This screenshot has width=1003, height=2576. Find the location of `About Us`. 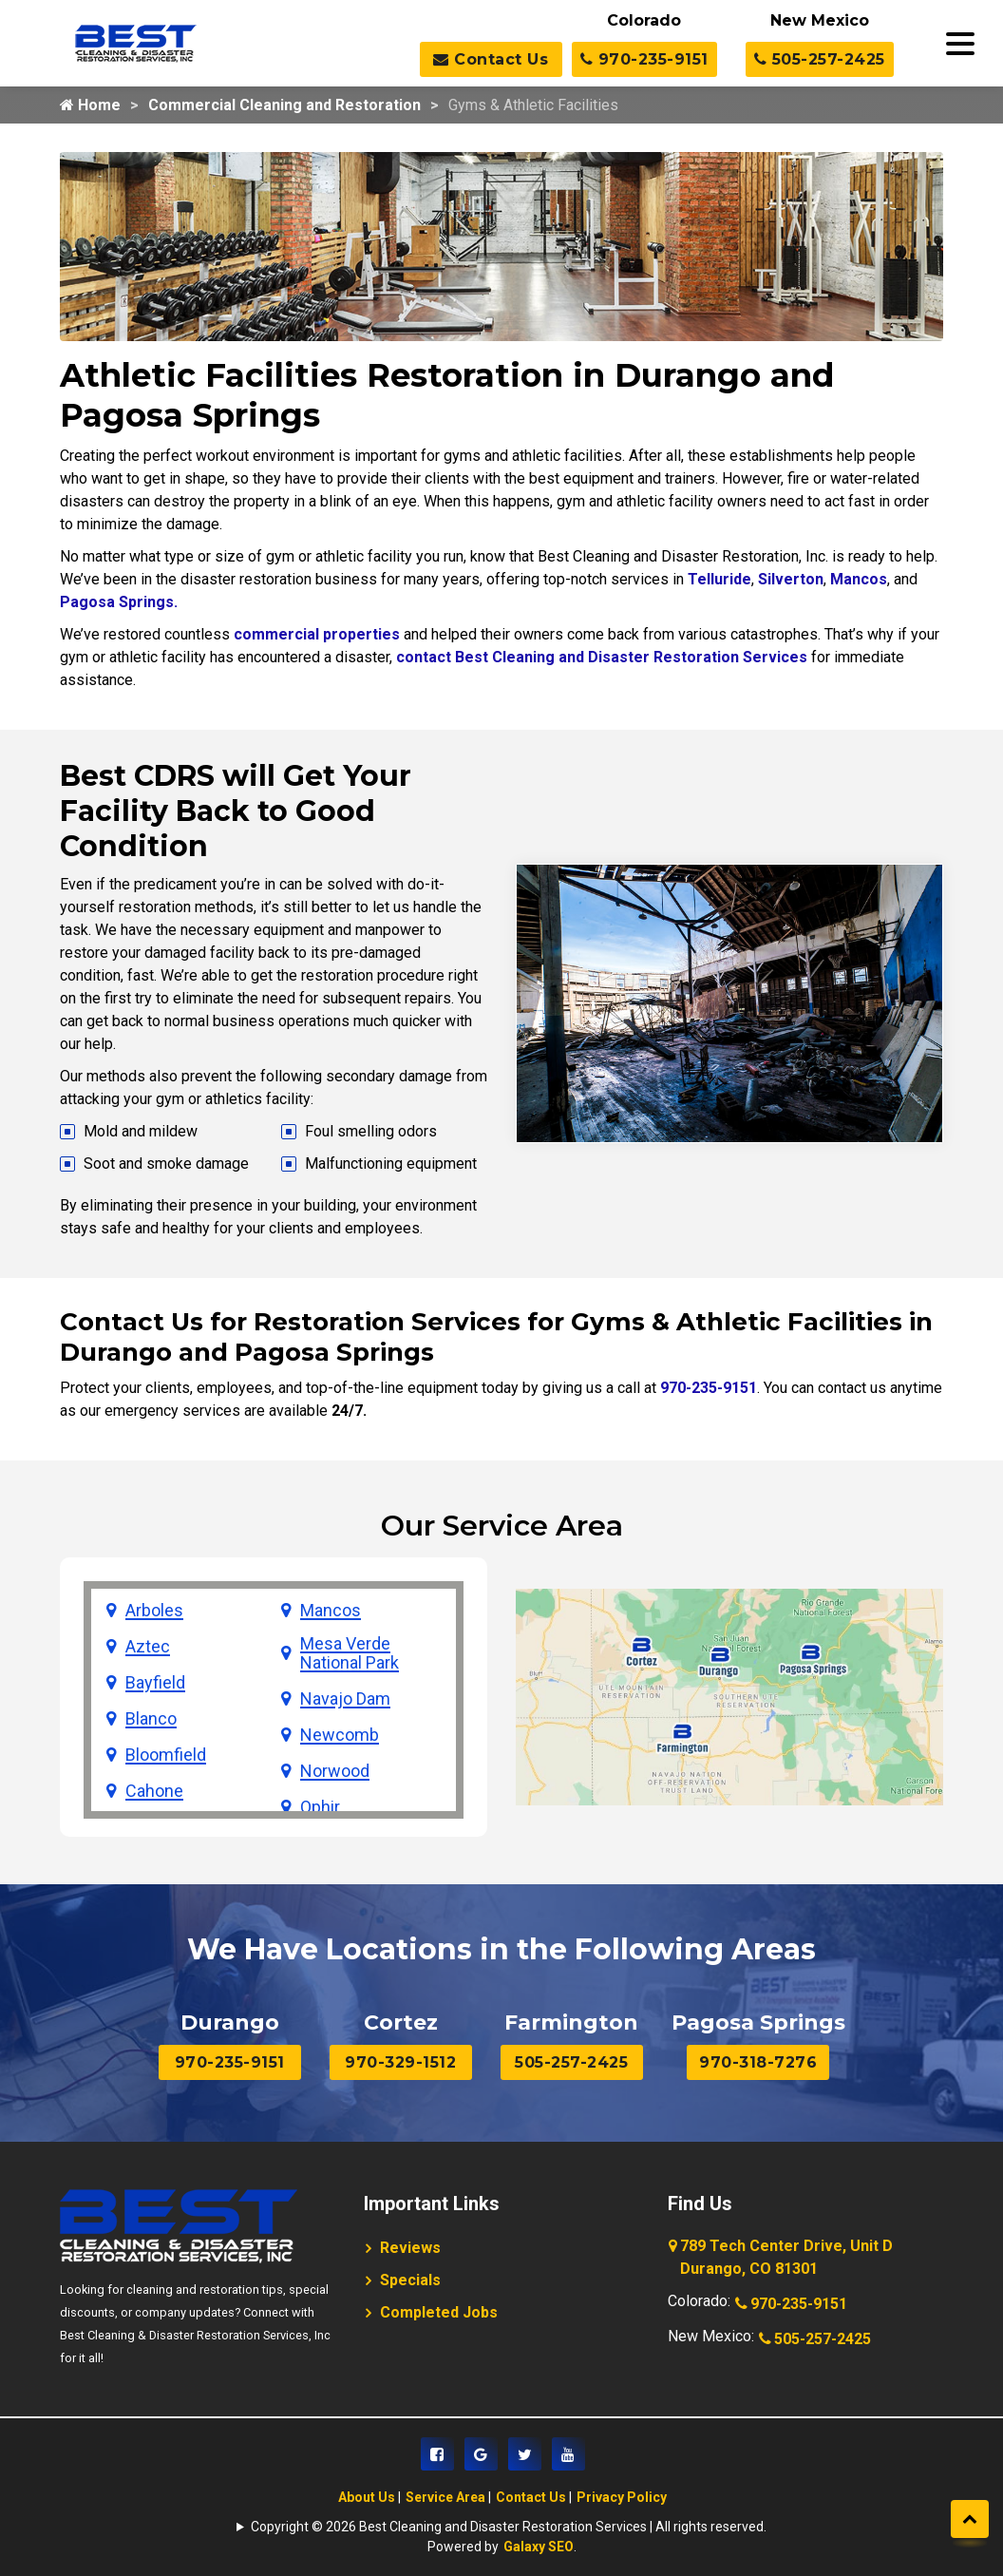

About Us is located at coordinates (366, 2497).